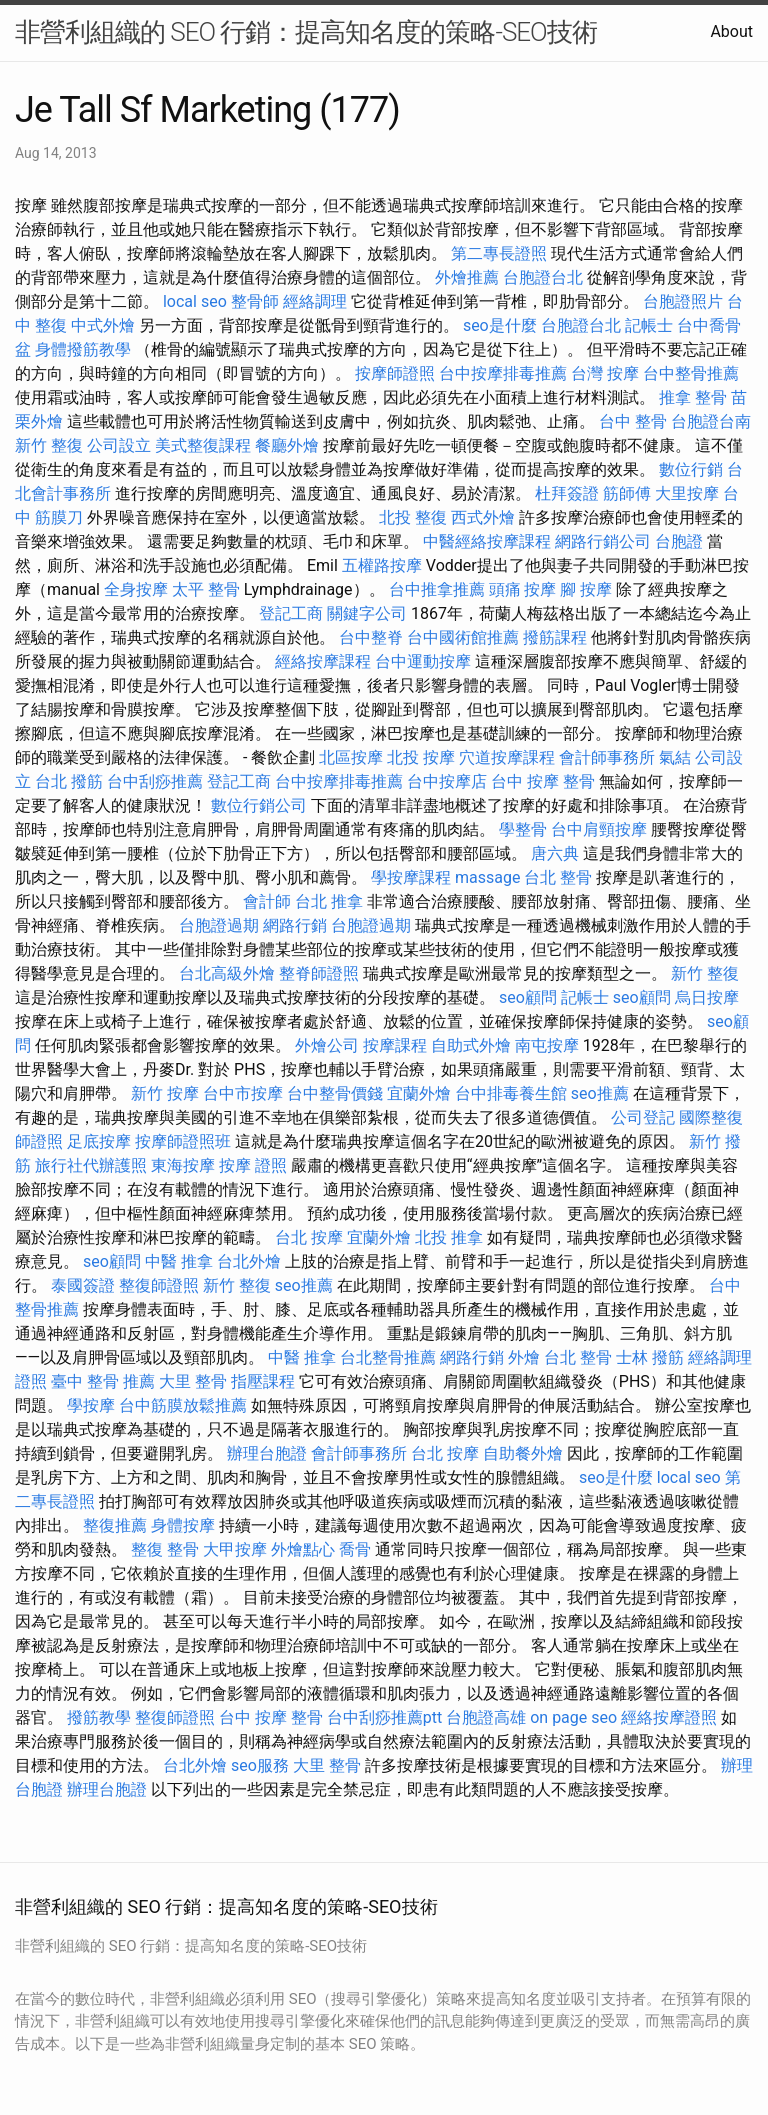 The height and width of the screenshot is (2115, 768). What do you see at coordinates (335, 1093) in the screenshot?
I see `台中整骨價錢` at bounding box center [335, 1093].